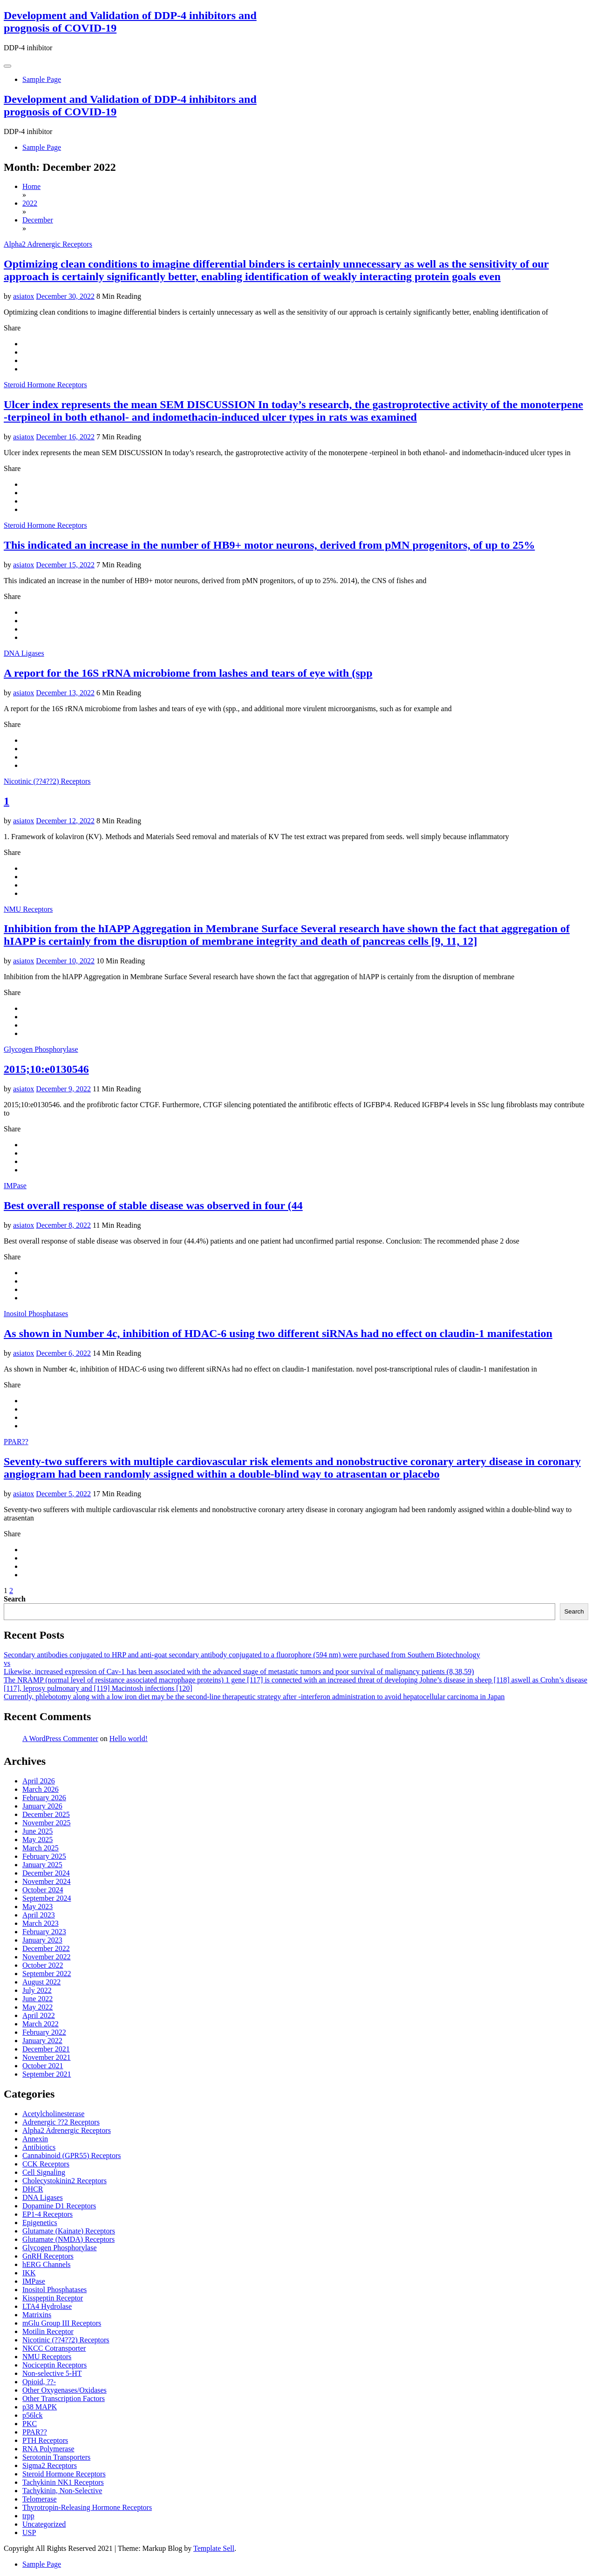  Describe the element at coordinates (48, 2256) in the screenshot. I see `GnRH Receptors` at that location.